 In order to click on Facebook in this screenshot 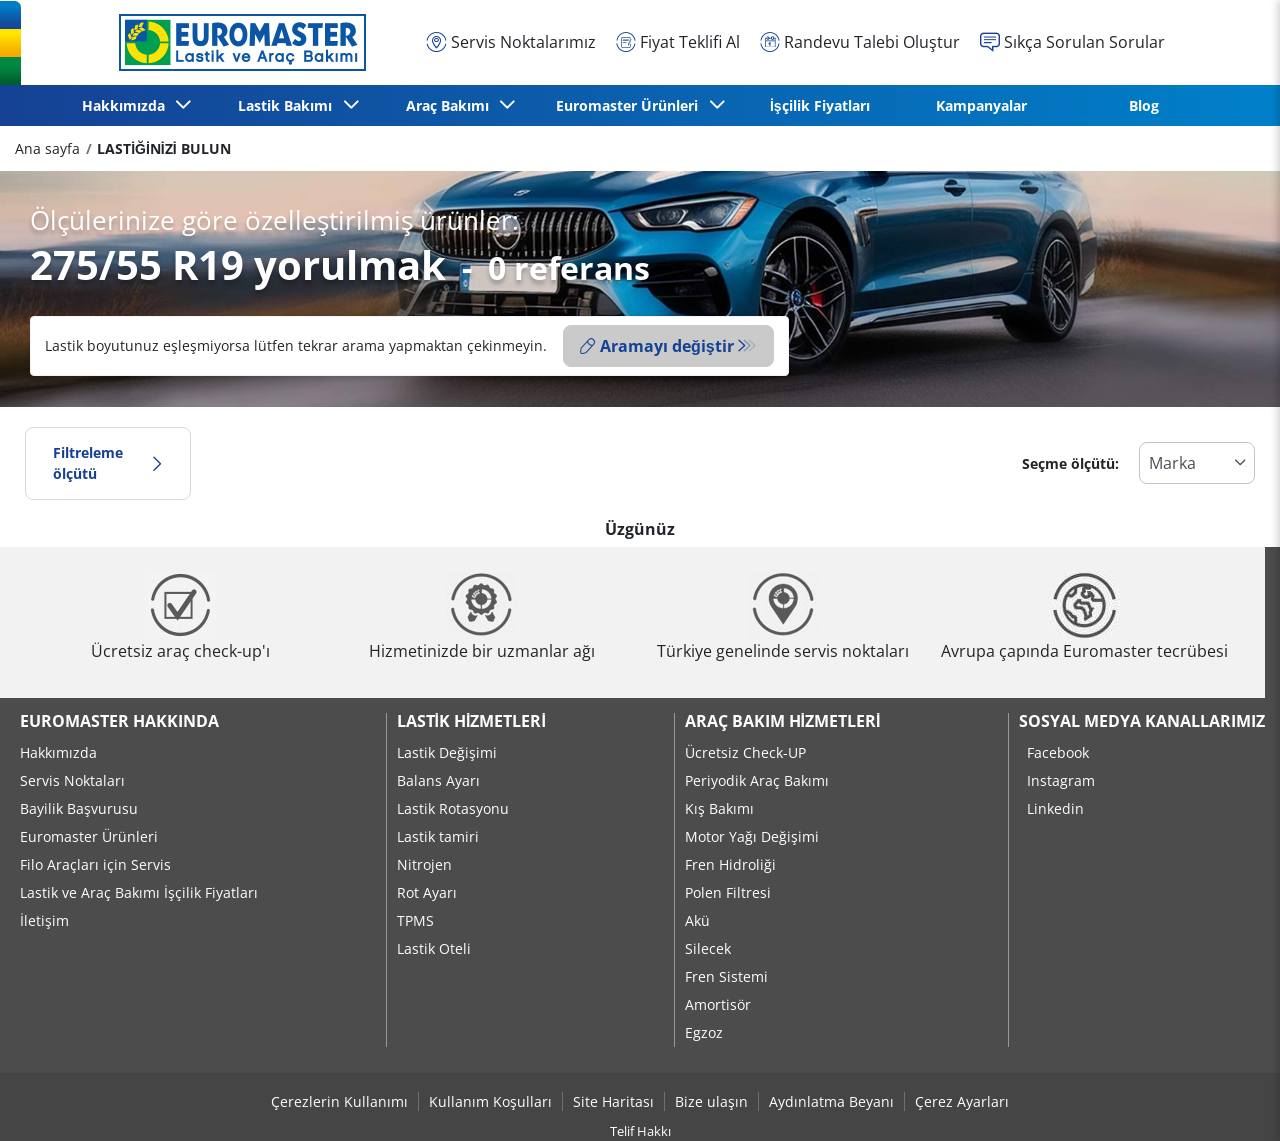, I will do `click(1058, 752)`.